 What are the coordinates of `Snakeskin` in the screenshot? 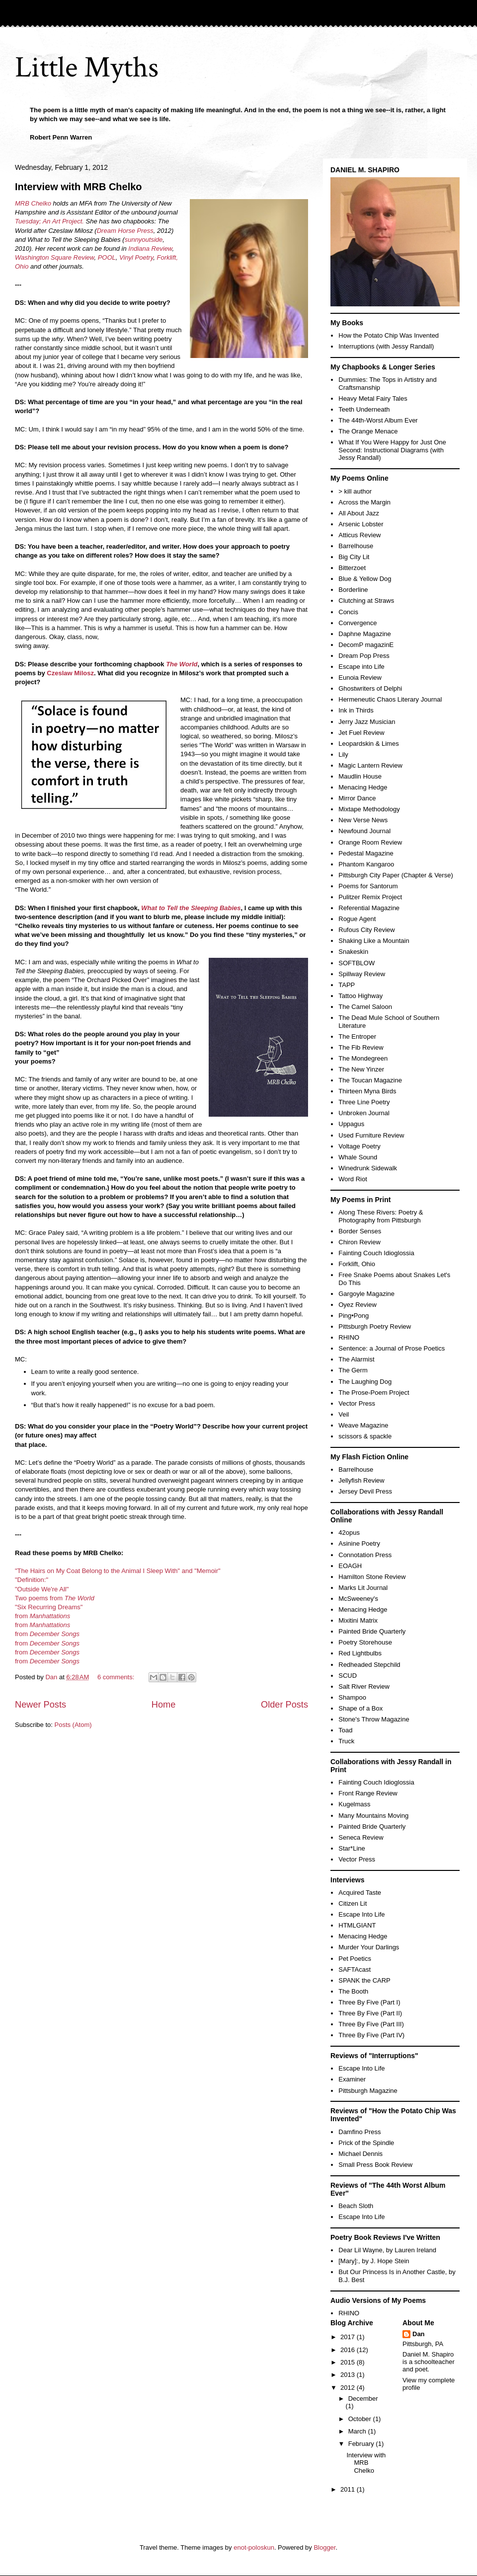 It's located at (353, 951).